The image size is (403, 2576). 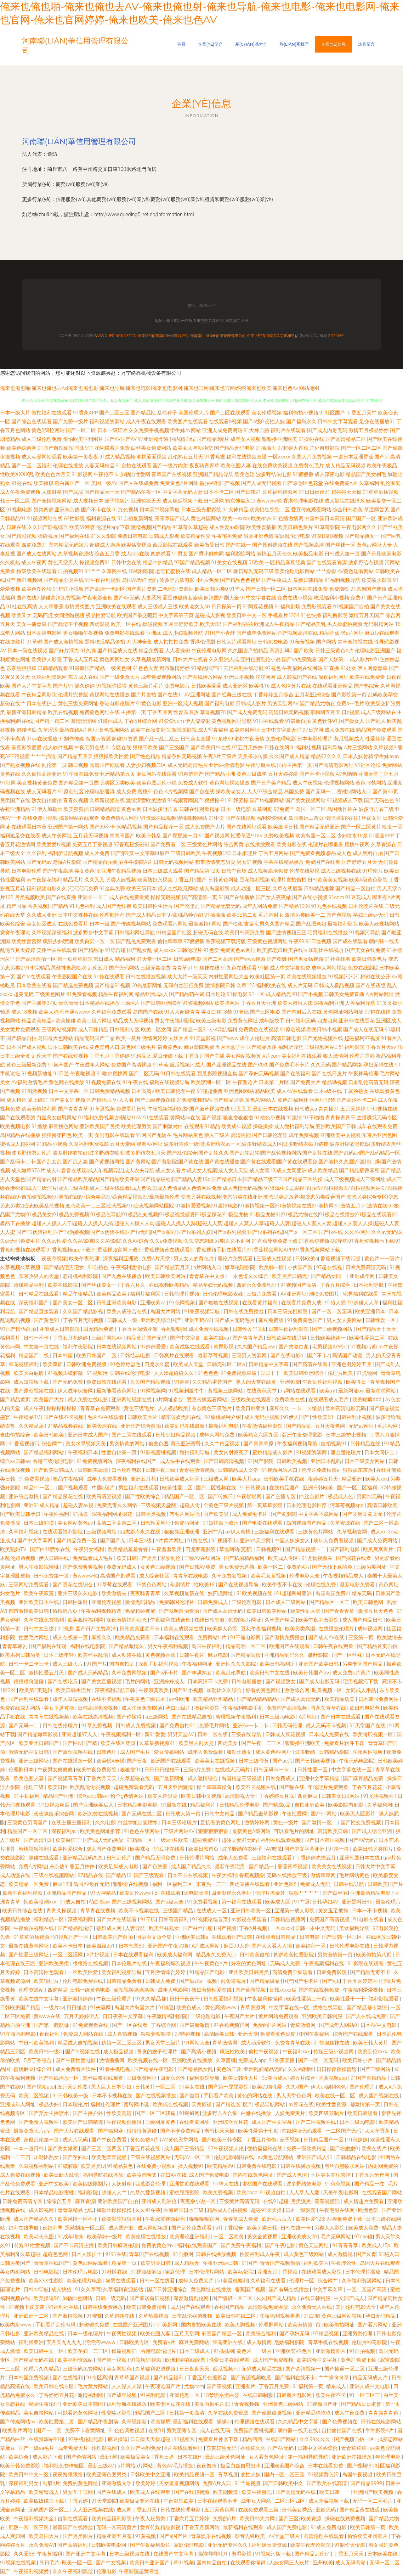 What do you see at coordinates (175, 2466) in the screenshot?
I see `黄色AV毛片播放` at bounding box center [175, 2466].